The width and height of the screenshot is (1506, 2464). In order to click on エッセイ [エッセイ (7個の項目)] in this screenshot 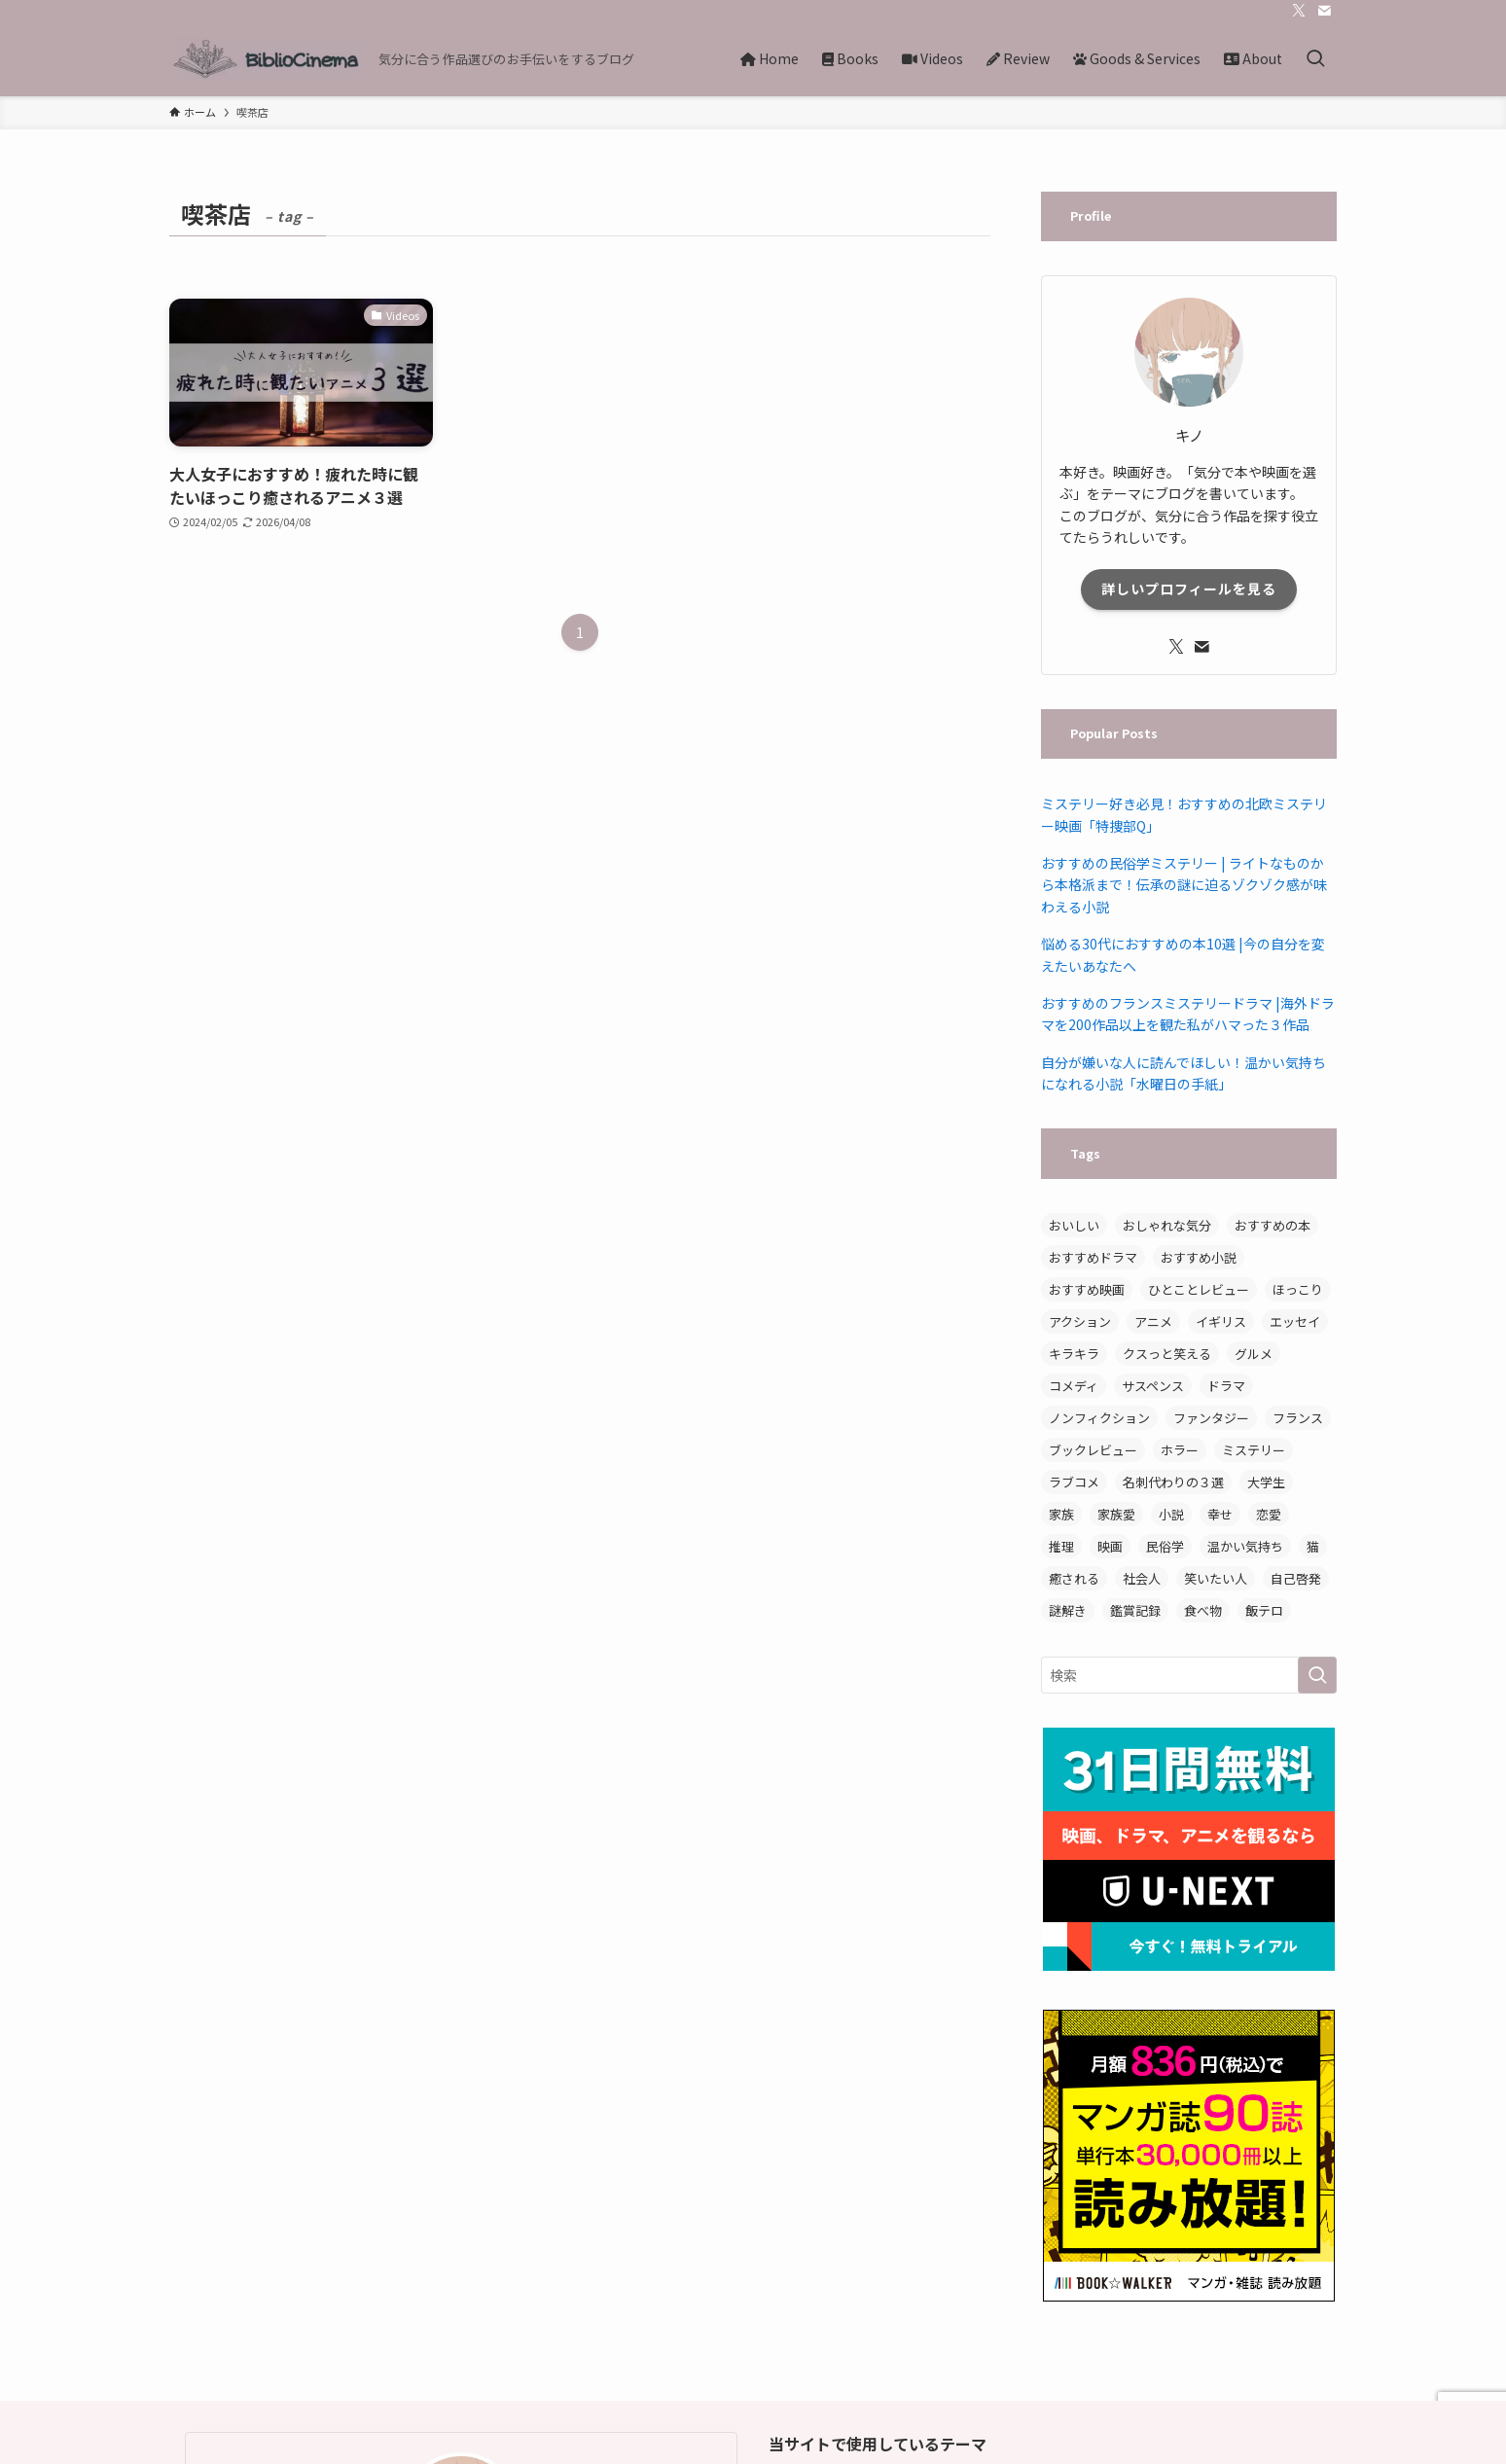, I will do `click(1295, 1321)`.